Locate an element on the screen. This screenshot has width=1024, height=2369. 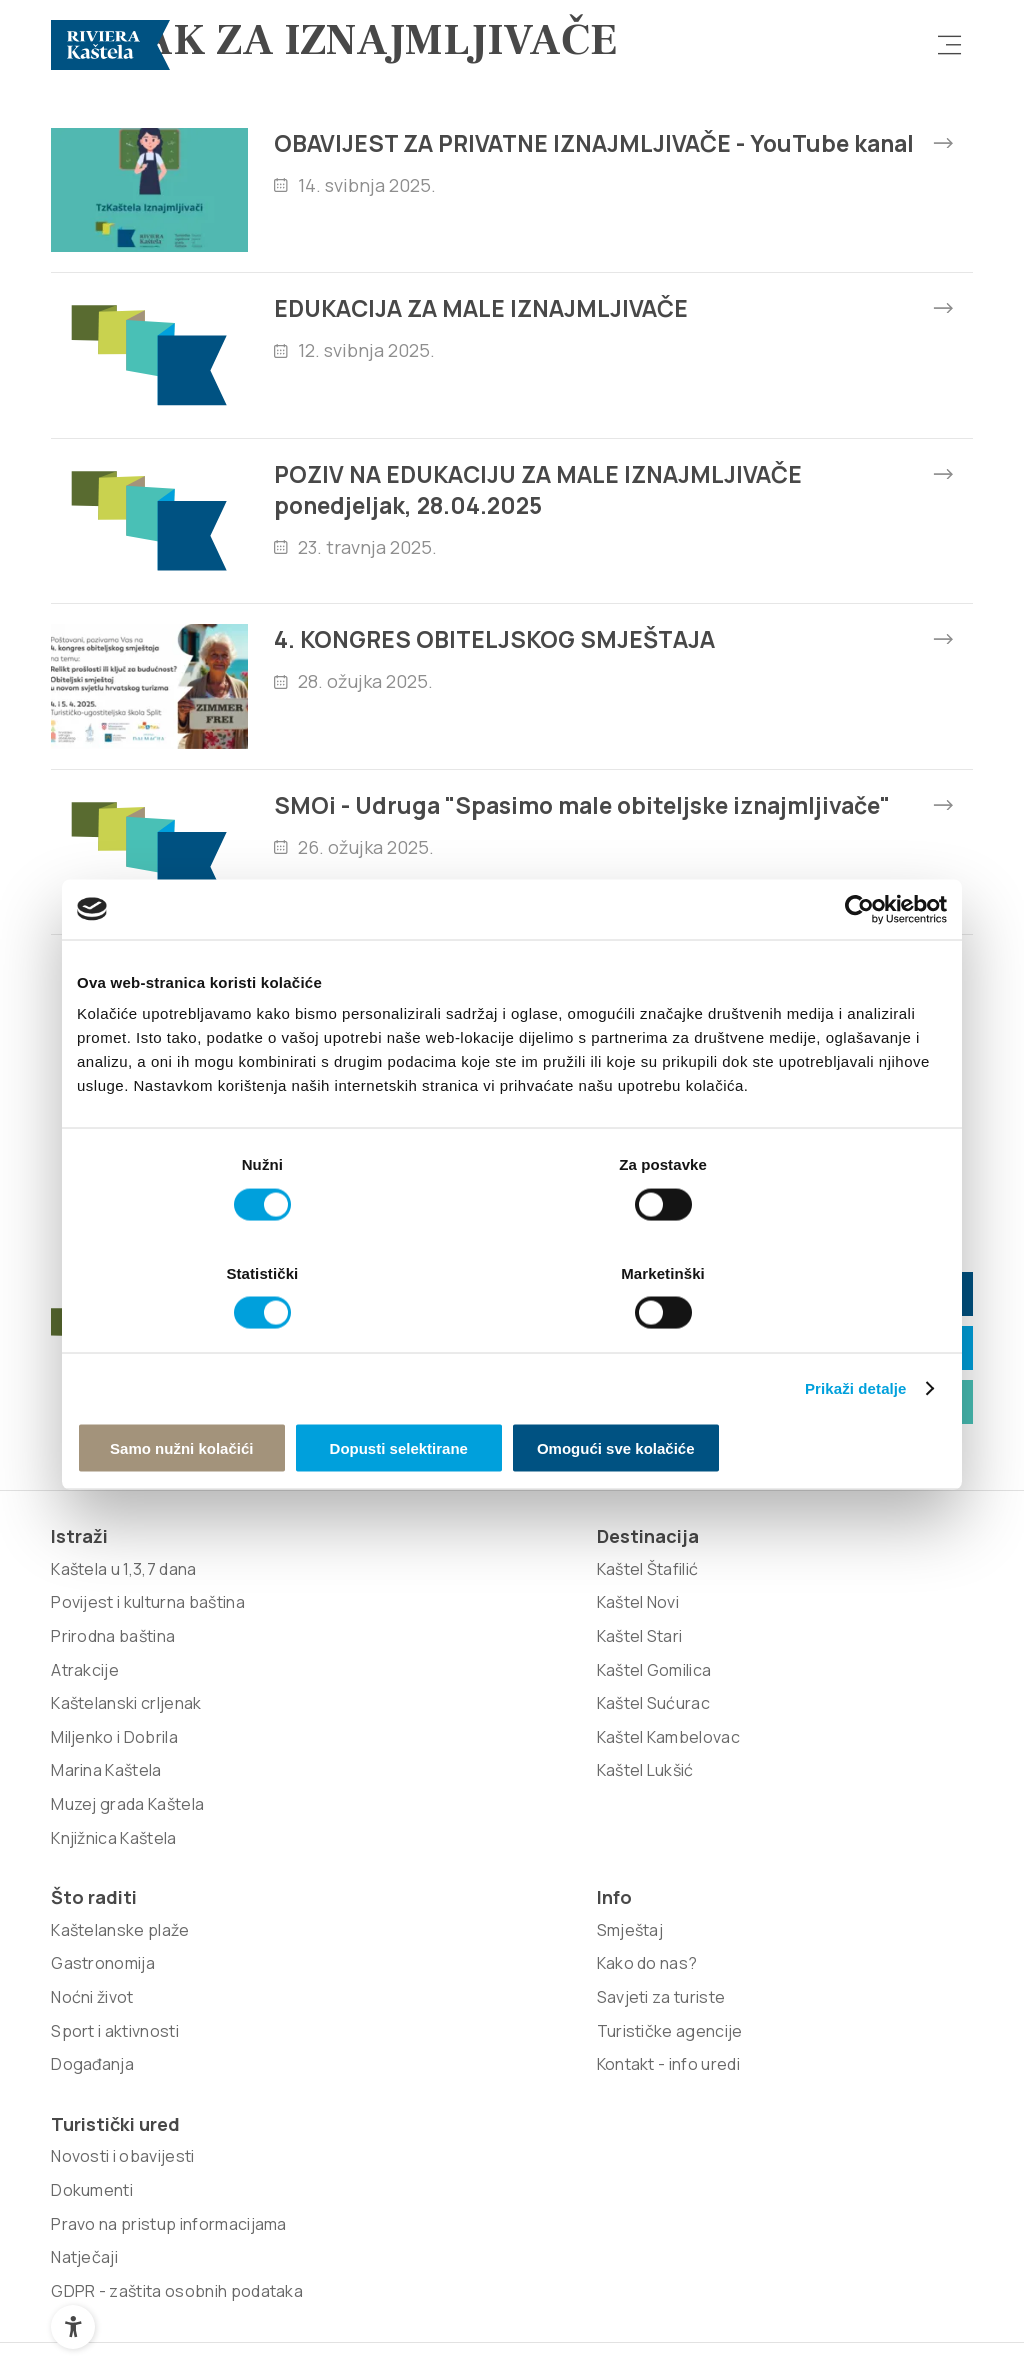
Kaštelanske plaže is located at coordinates (489, 1718).